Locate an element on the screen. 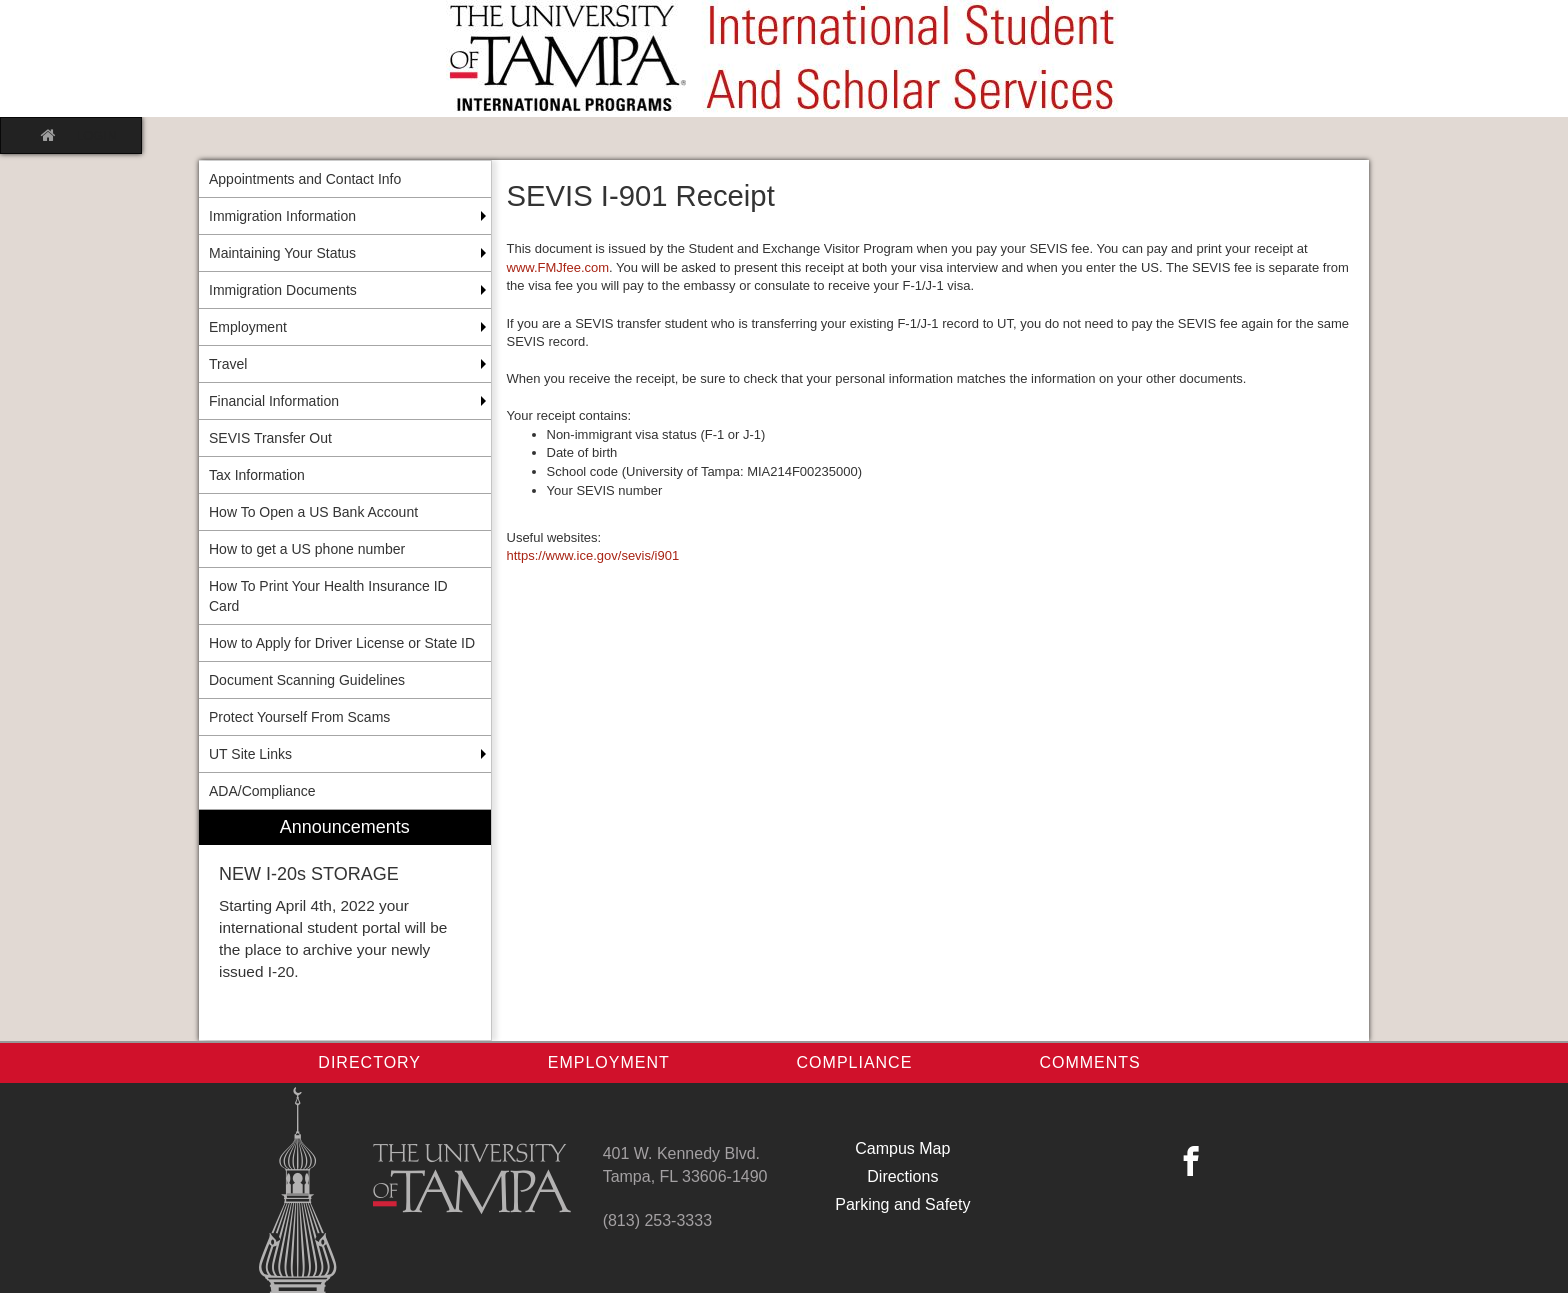 Image resolution: width=1568 pixels, height=1293 pixels. Maintaining Your Status [menuitem] is located at coordinates (282, 253).